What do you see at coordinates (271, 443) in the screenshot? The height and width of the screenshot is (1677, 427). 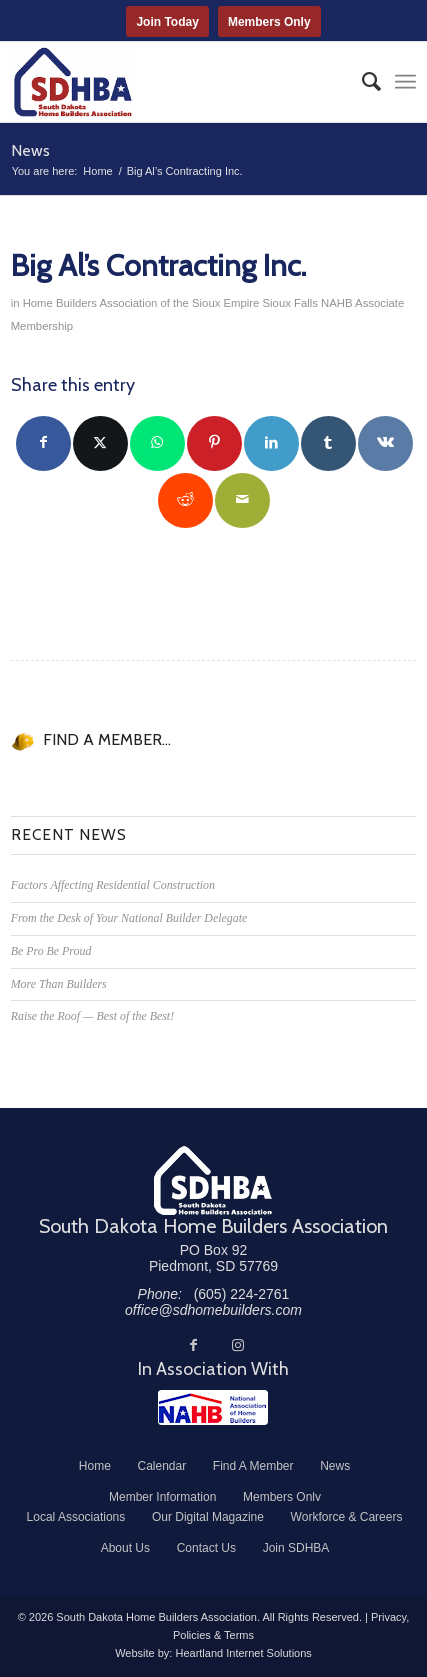 I see `[Share on LinkedIn]` at bounding box center [271, 443].